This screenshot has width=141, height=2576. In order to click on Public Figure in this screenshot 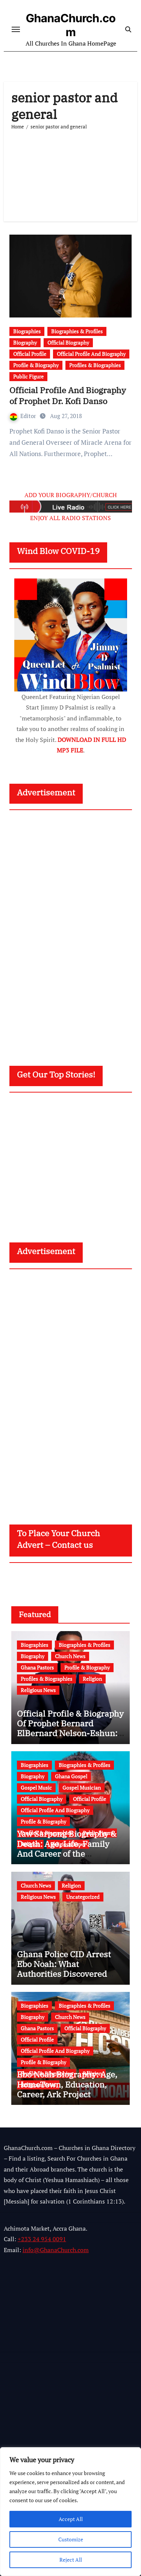, I will do `click(28, 376)`.